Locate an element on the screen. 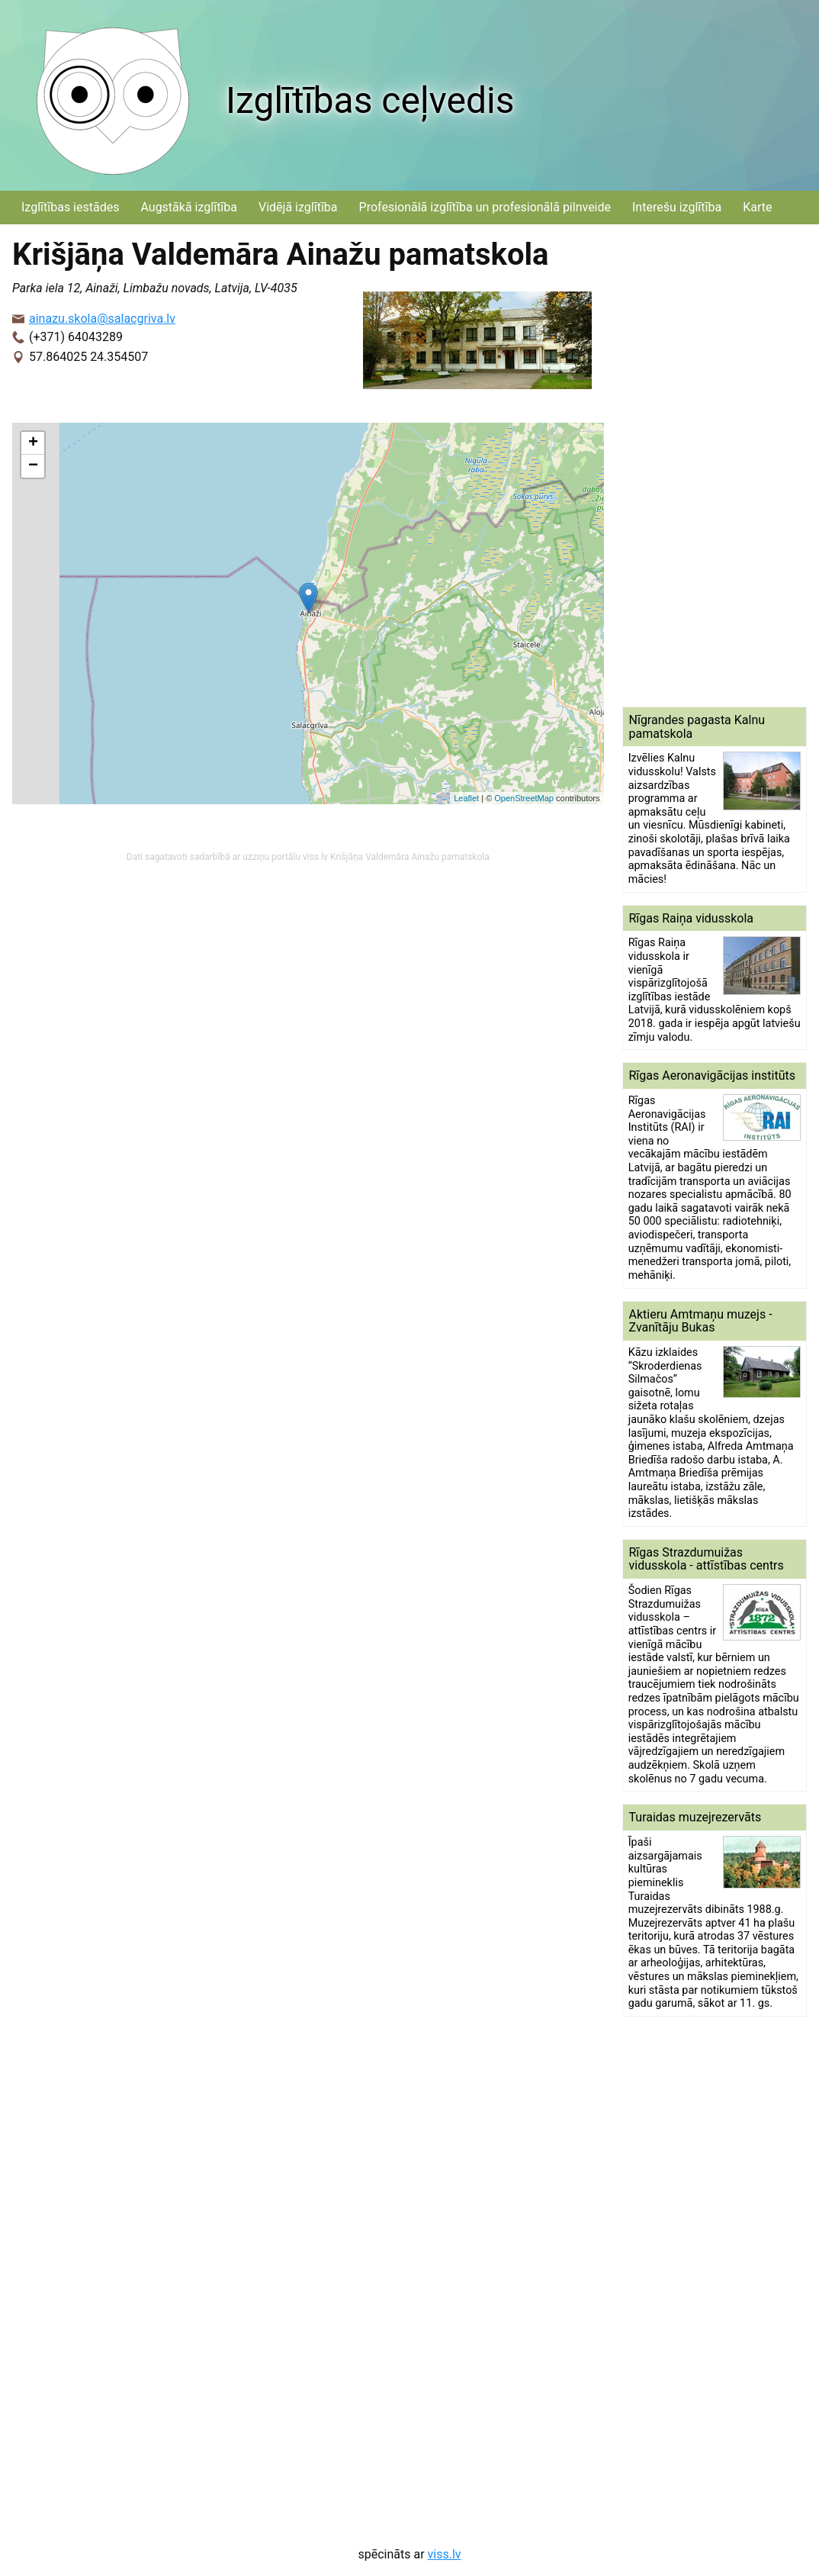  Vidējā izglītība is located at coordinates (298, 207).